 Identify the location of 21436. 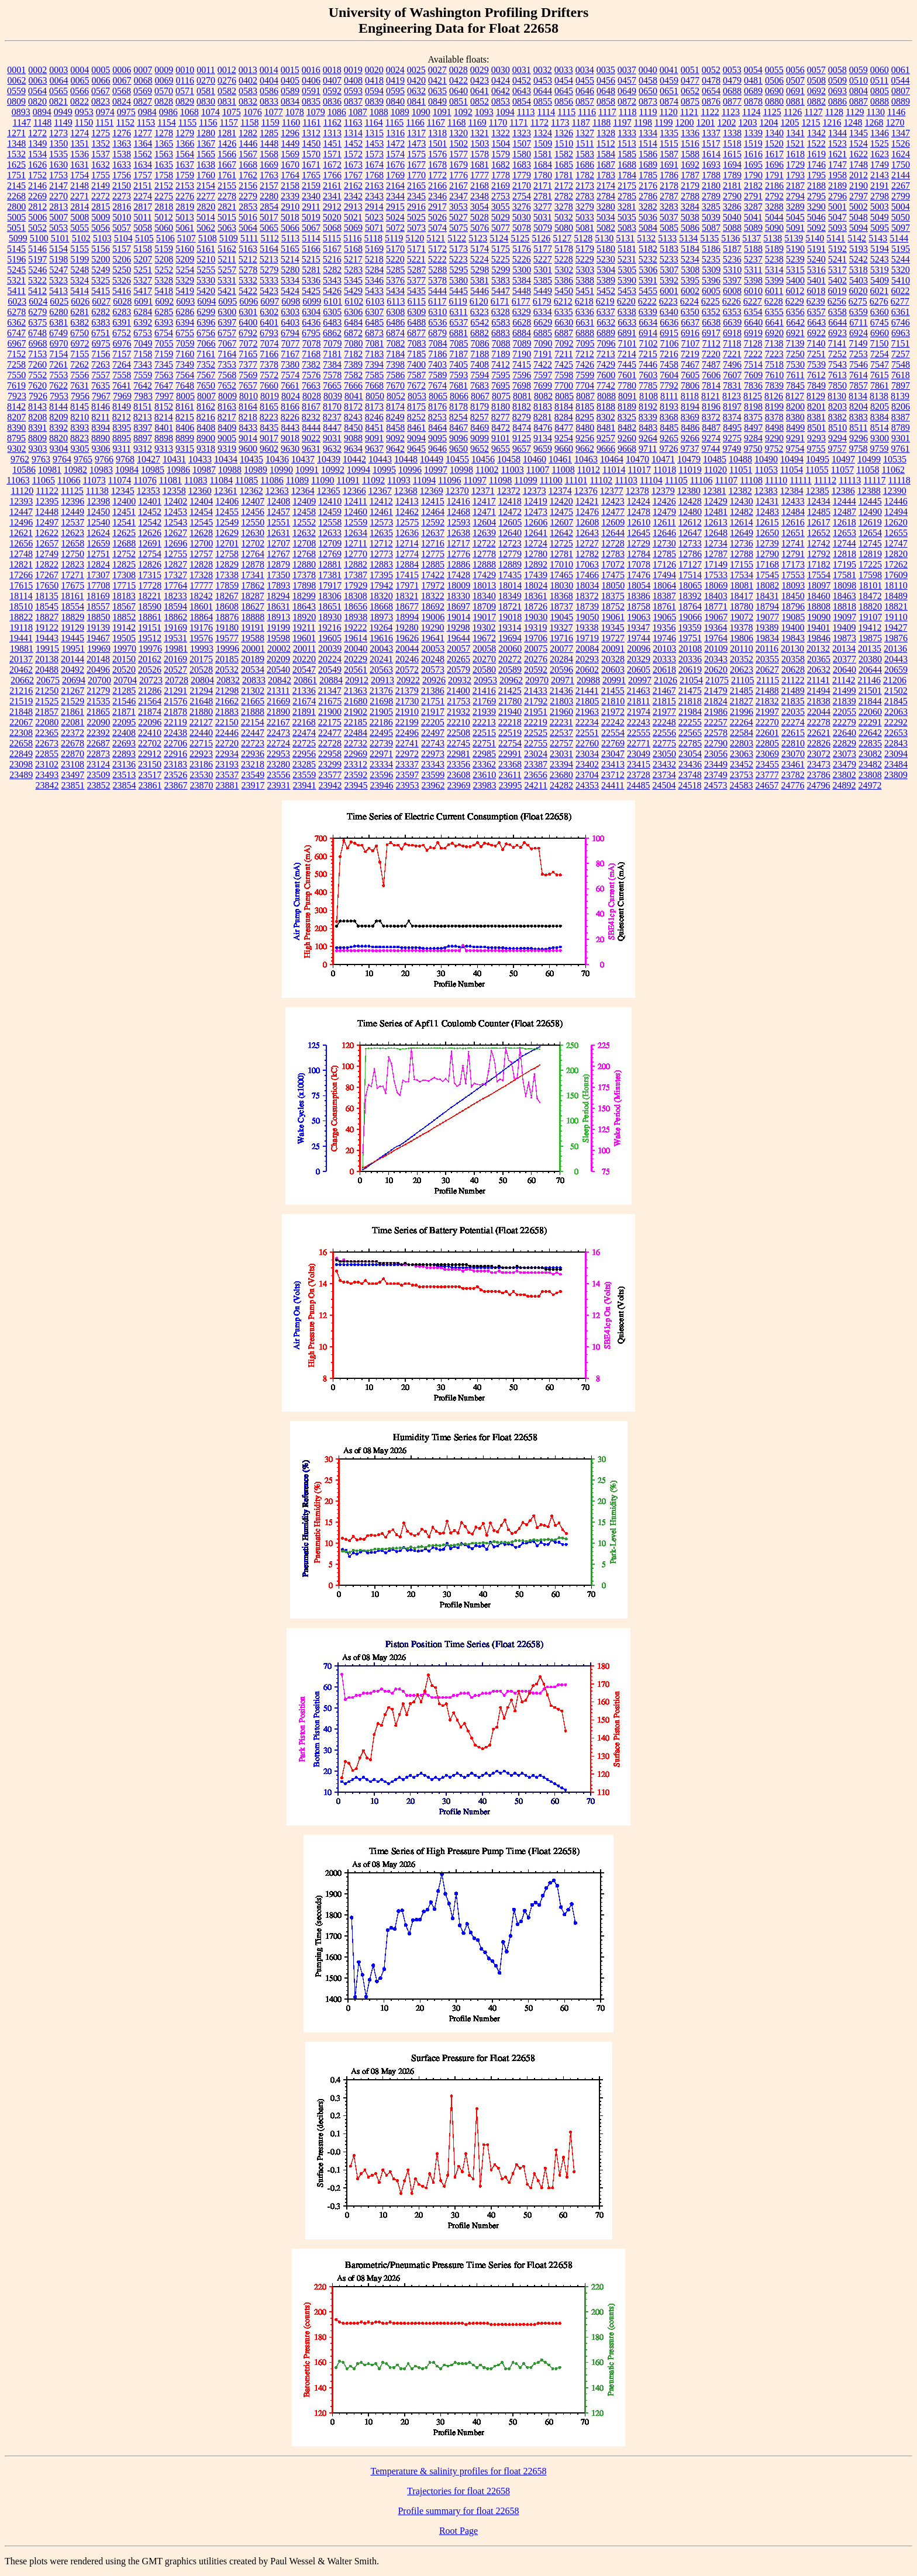
(561, 691).